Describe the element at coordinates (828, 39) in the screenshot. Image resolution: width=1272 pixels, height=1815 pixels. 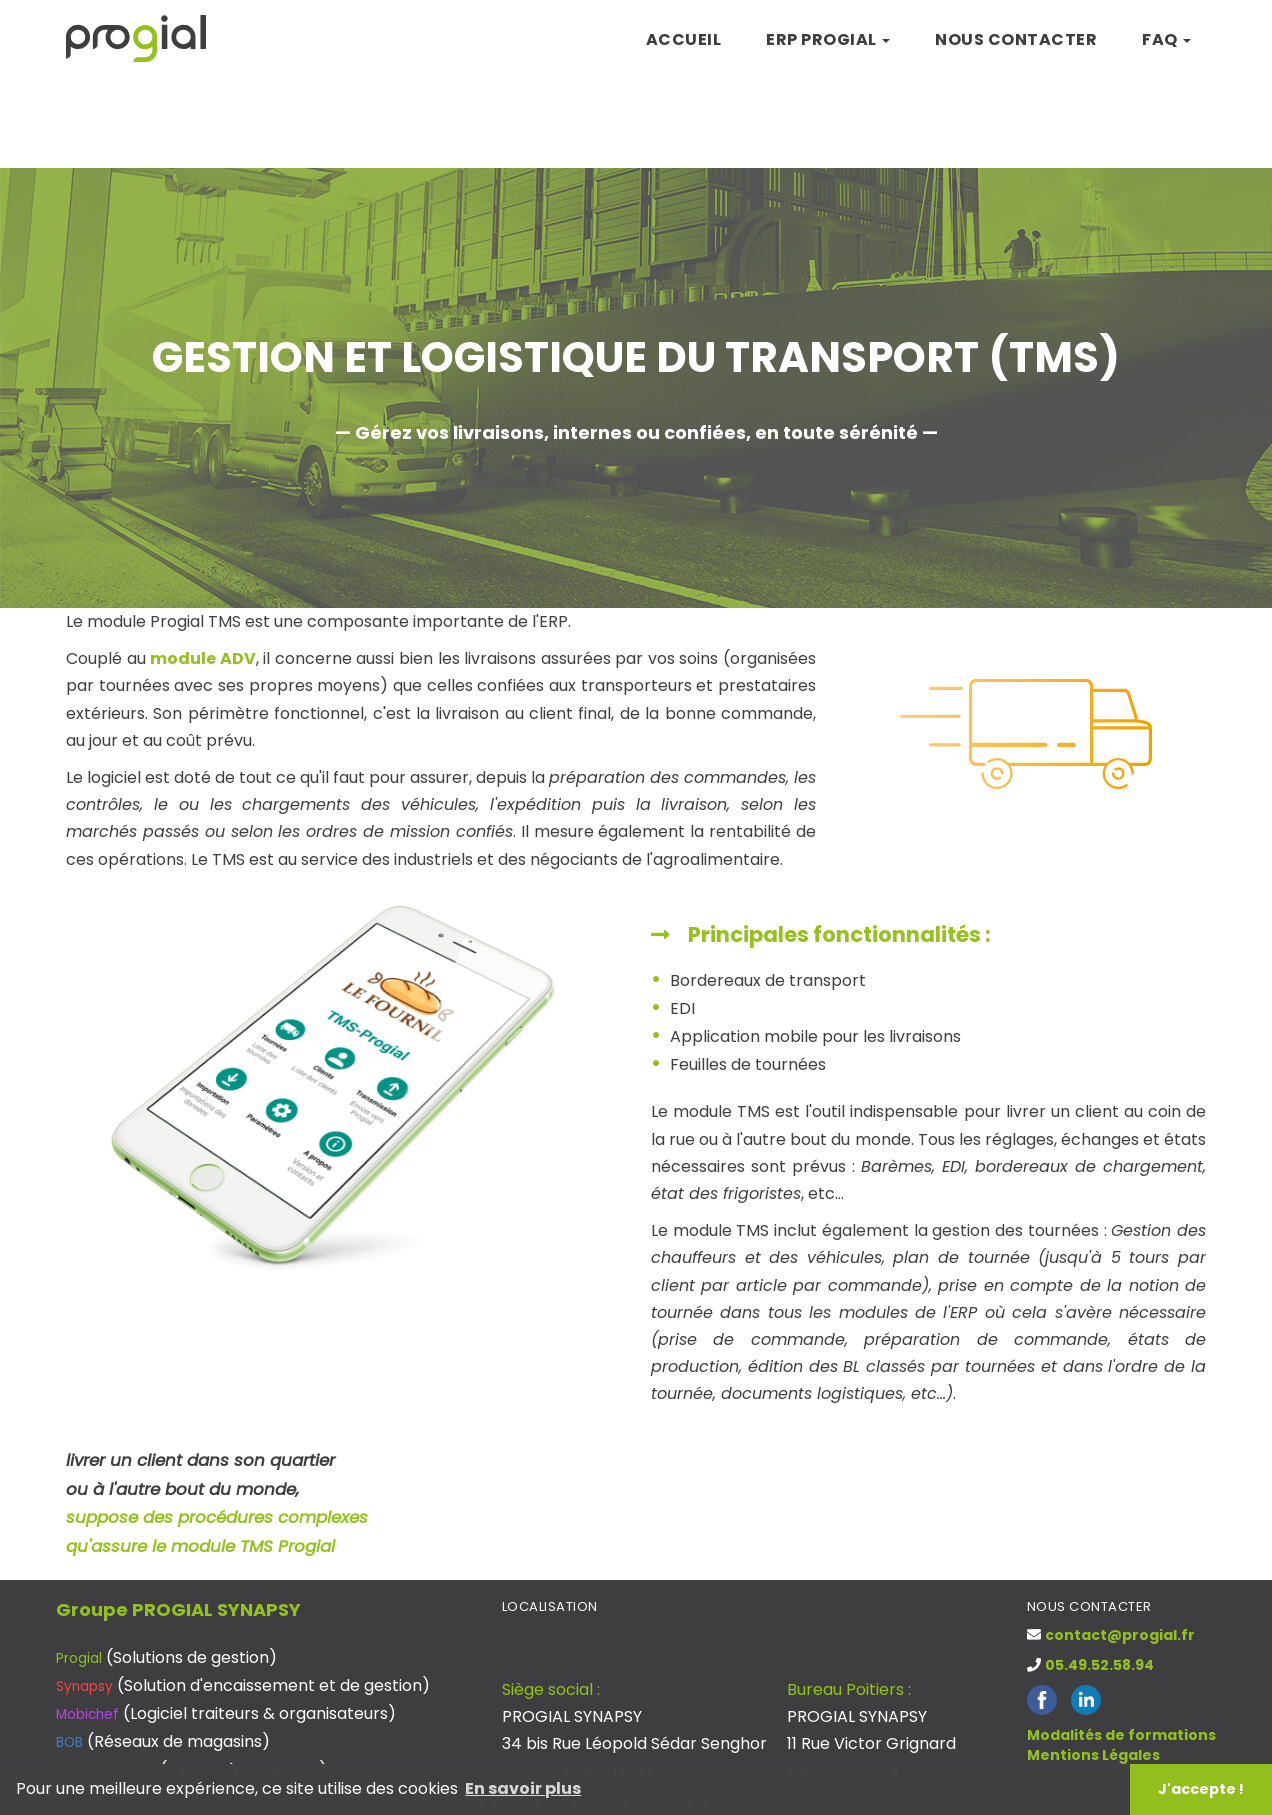
I see `ERP Progial` at that location.